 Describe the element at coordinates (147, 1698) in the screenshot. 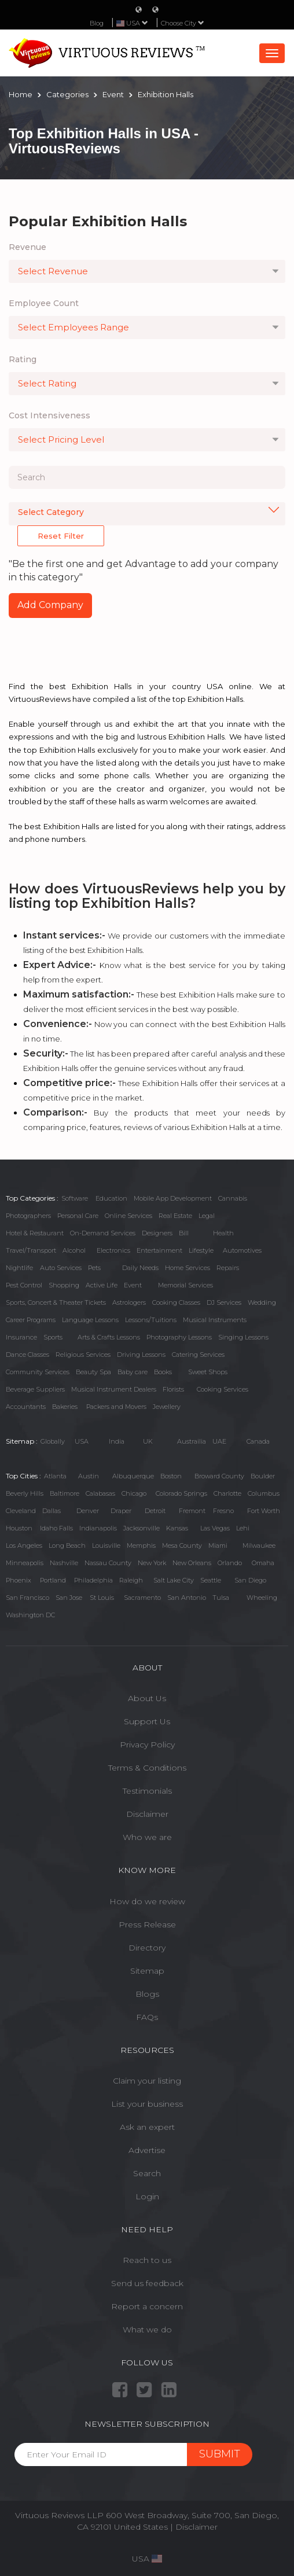

I see `About Us` at that location.